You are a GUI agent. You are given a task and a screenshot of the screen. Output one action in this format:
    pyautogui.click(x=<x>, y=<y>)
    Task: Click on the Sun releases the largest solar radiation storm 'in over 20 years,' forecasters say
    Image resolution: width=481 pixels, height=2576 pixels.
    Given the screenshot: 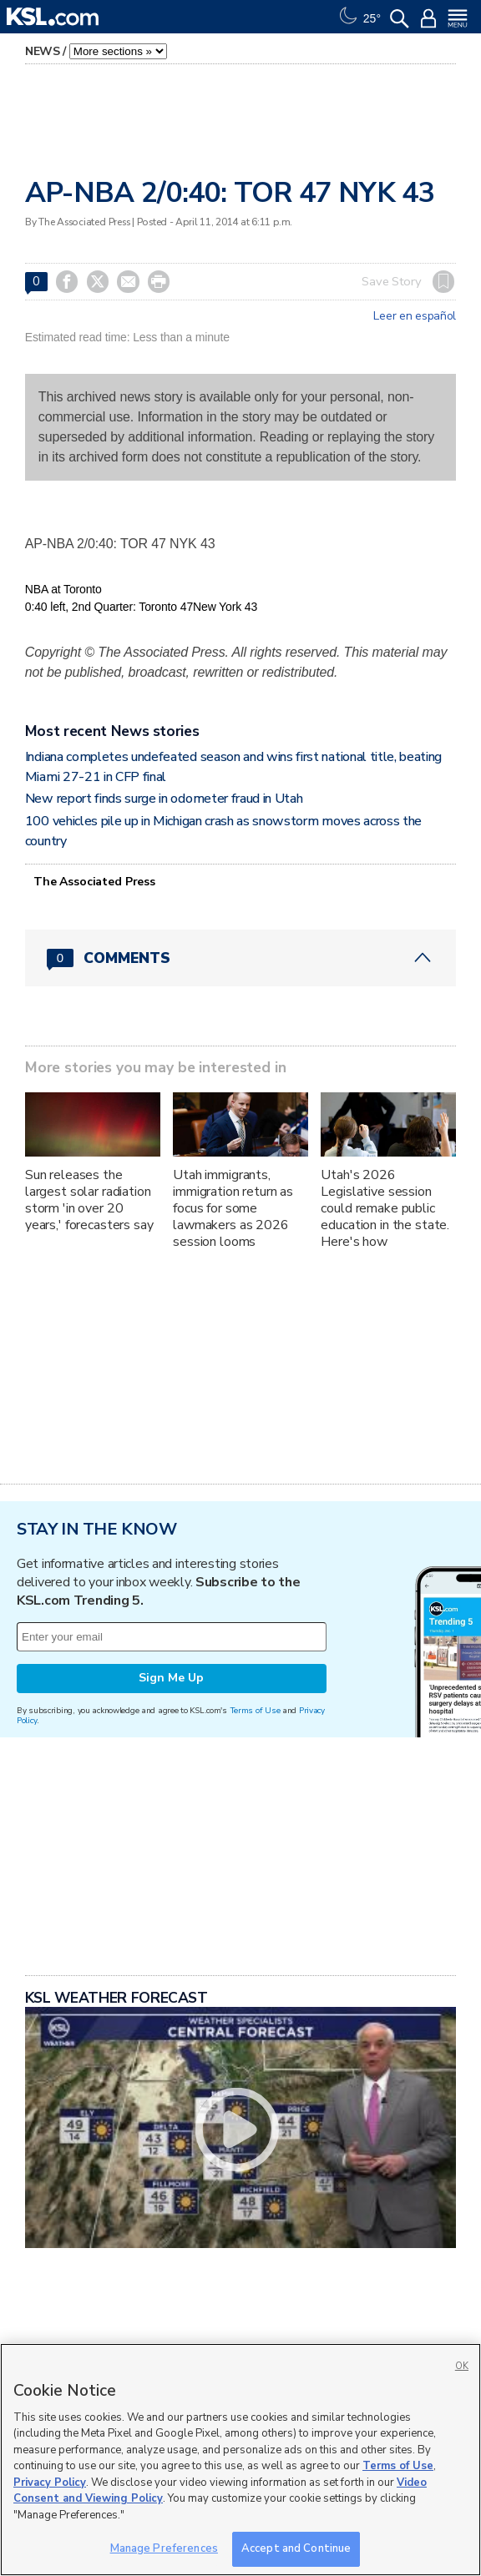 What is the action you would take?
    pyautogui.click(x=89, y=1200)
    